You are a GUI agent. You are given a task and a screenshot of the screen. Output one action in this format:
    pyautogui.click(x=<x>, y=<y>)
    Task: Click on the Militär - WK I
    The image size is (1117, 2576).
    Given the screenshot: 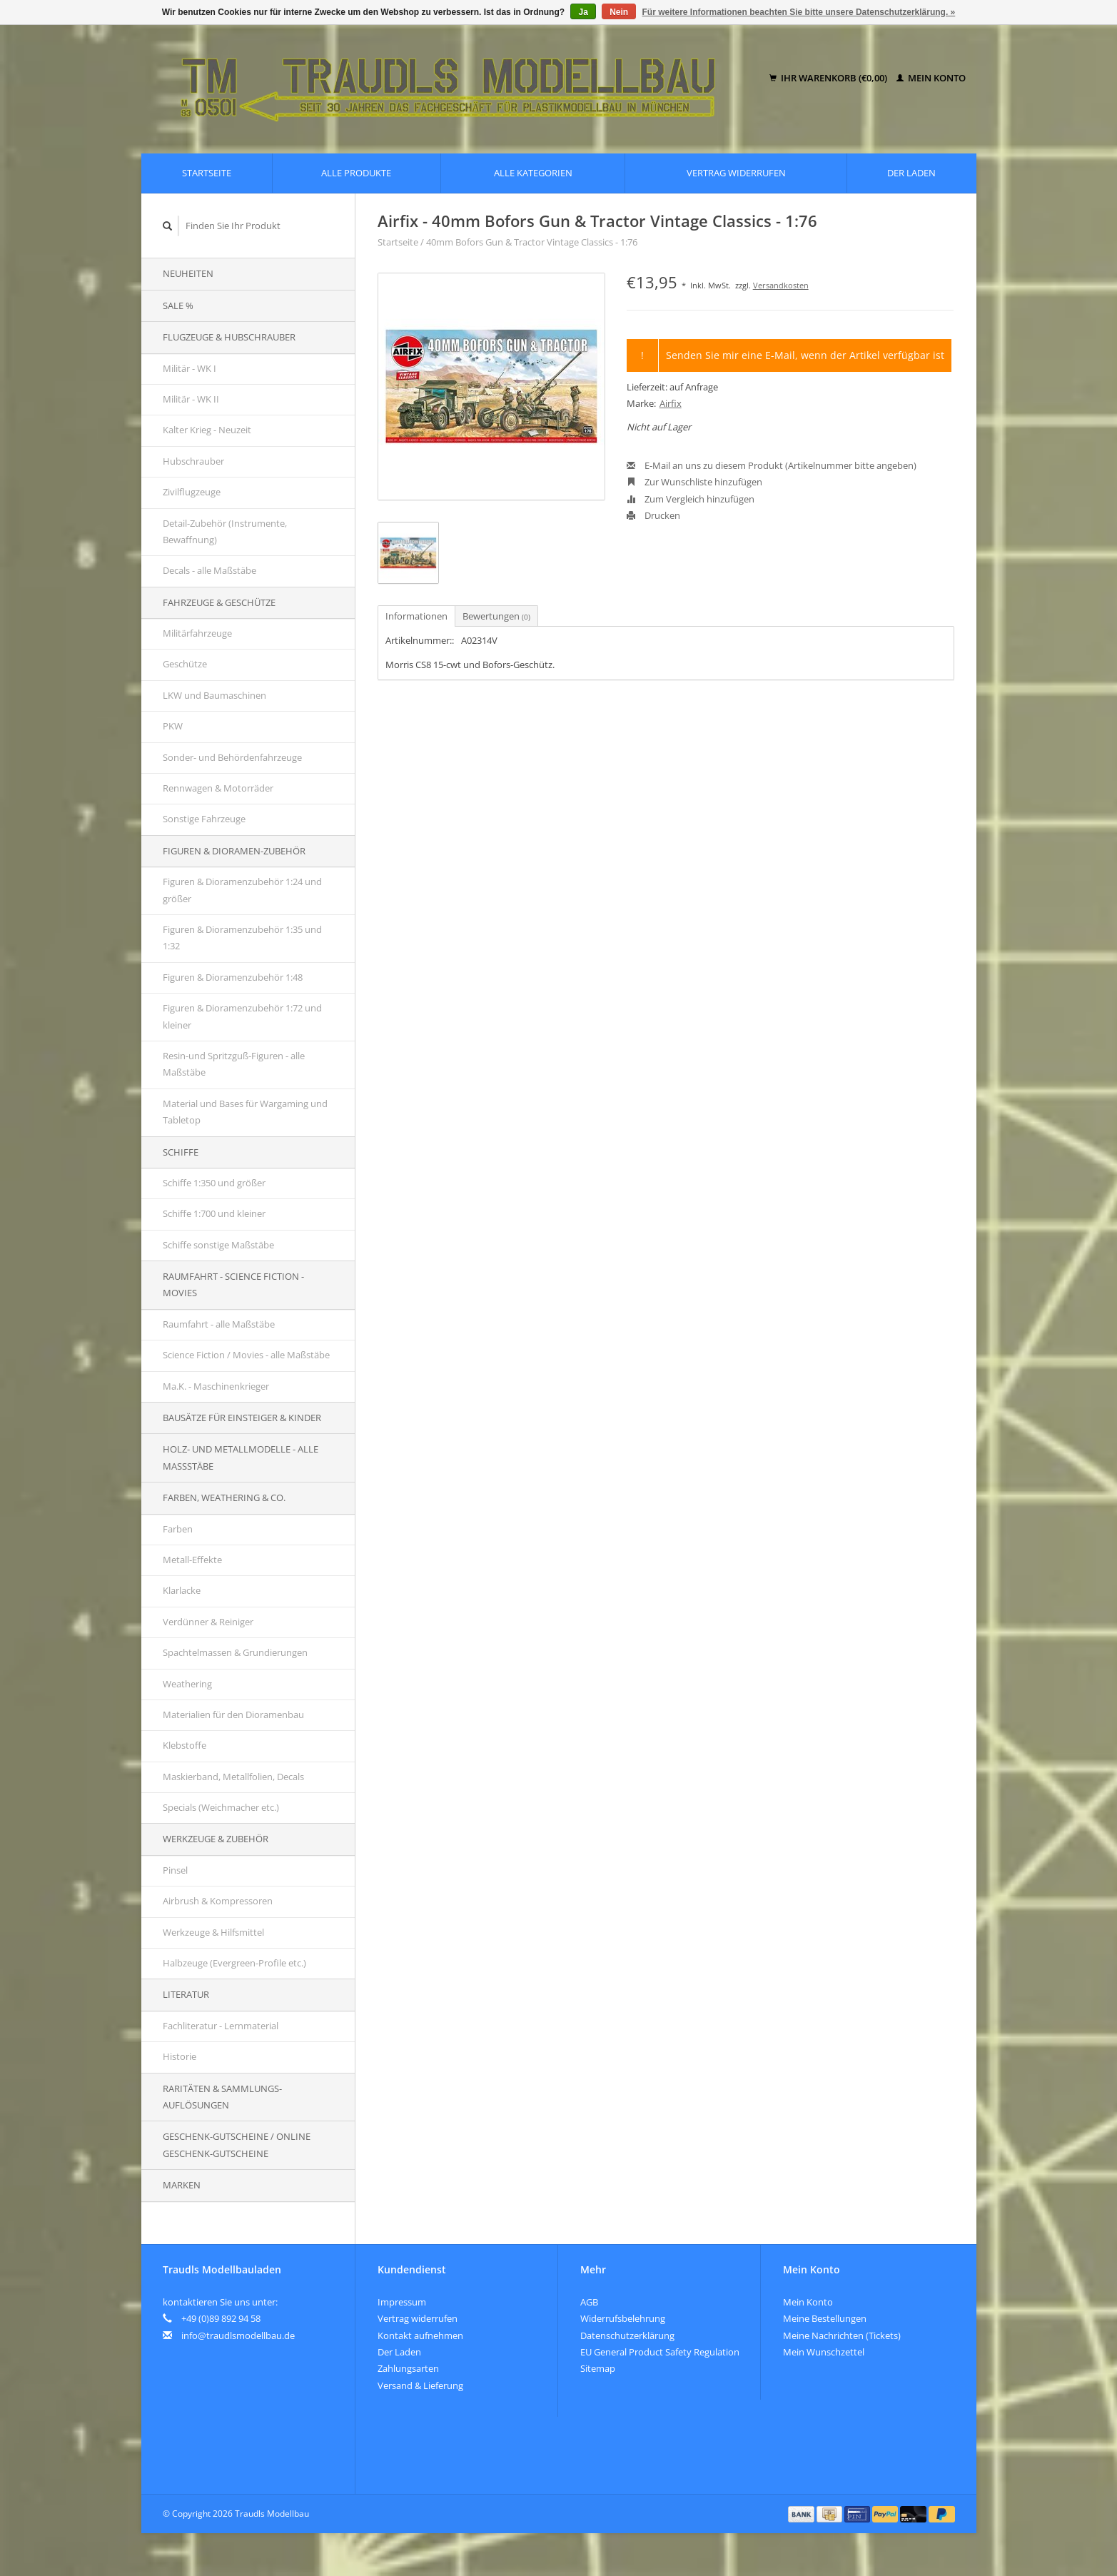 What is the action you would take?
    pyautogui.click(x=189, y=368)
    